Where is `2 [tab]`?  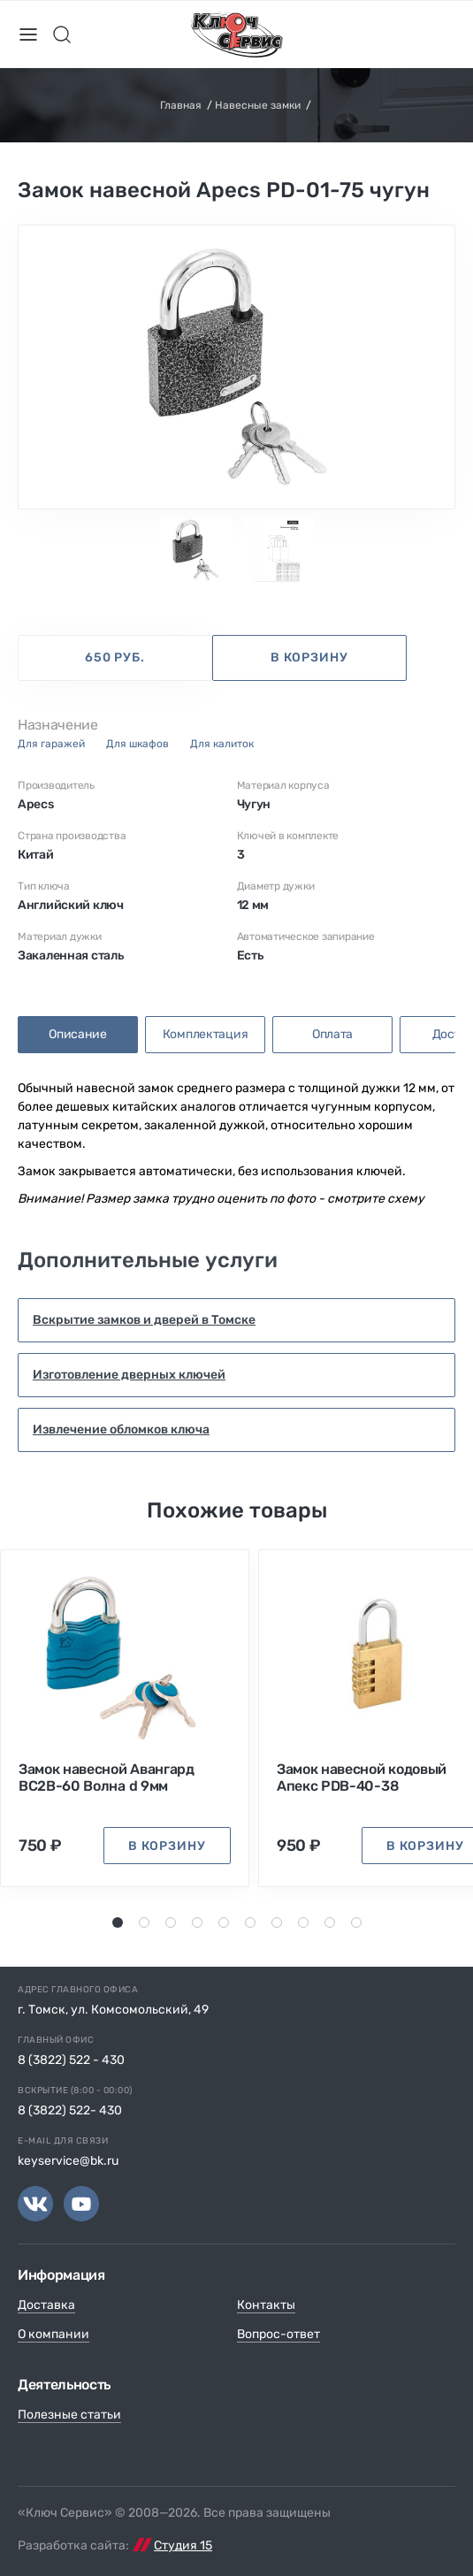 2 [tab] is located at coordinates (145, 1922).